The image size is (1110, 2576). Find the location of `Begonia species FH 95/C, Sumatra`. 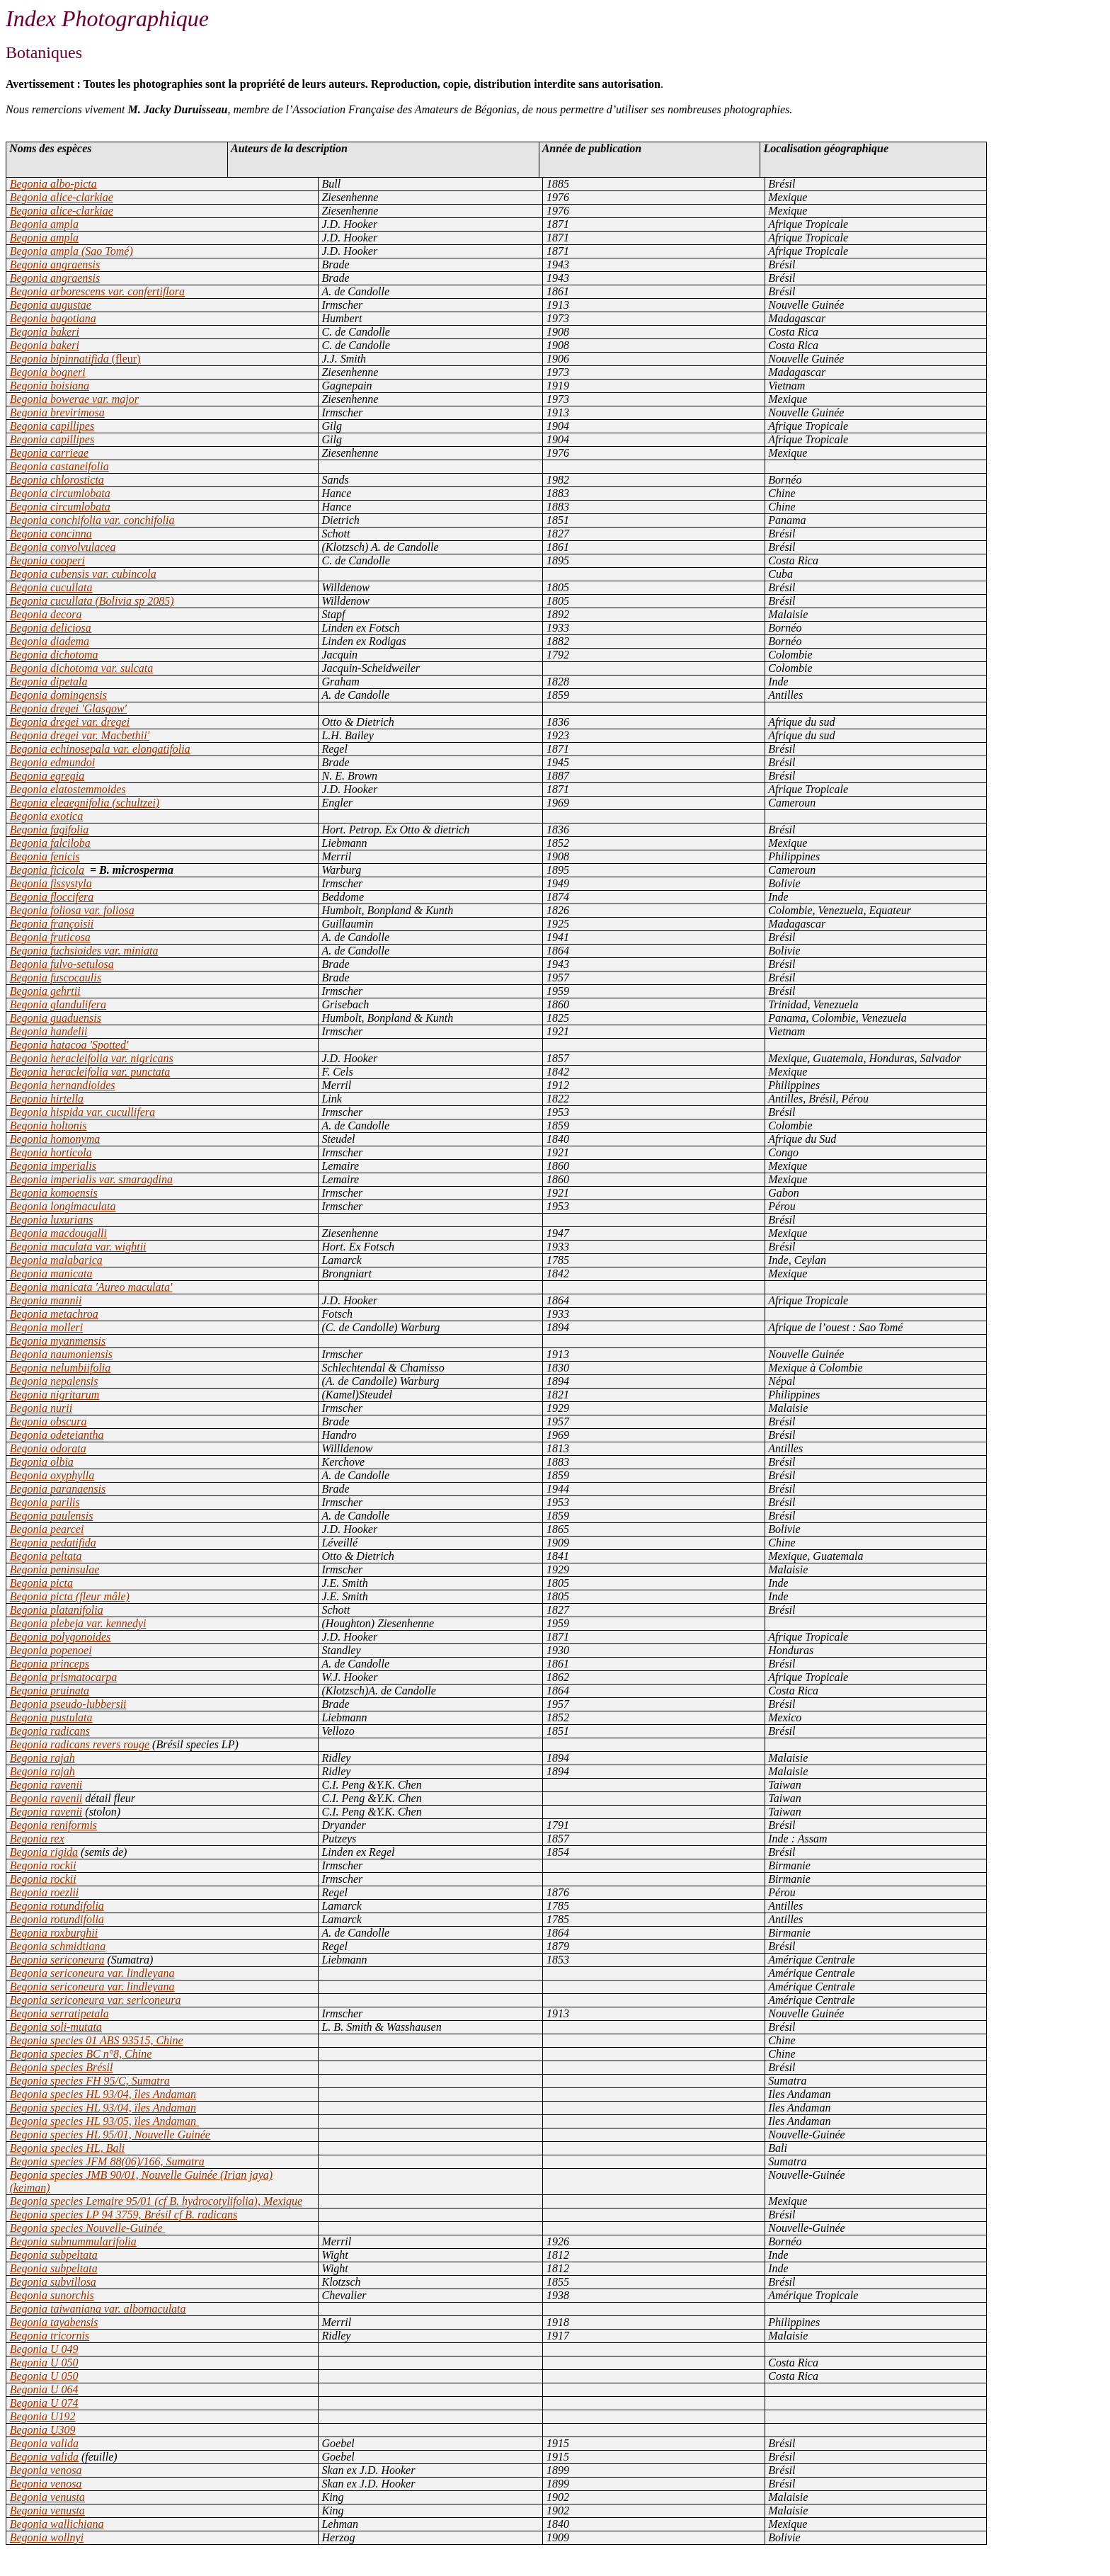

Begonia species FH 95/C, Sumatra is located at coordinates (90, 2081).